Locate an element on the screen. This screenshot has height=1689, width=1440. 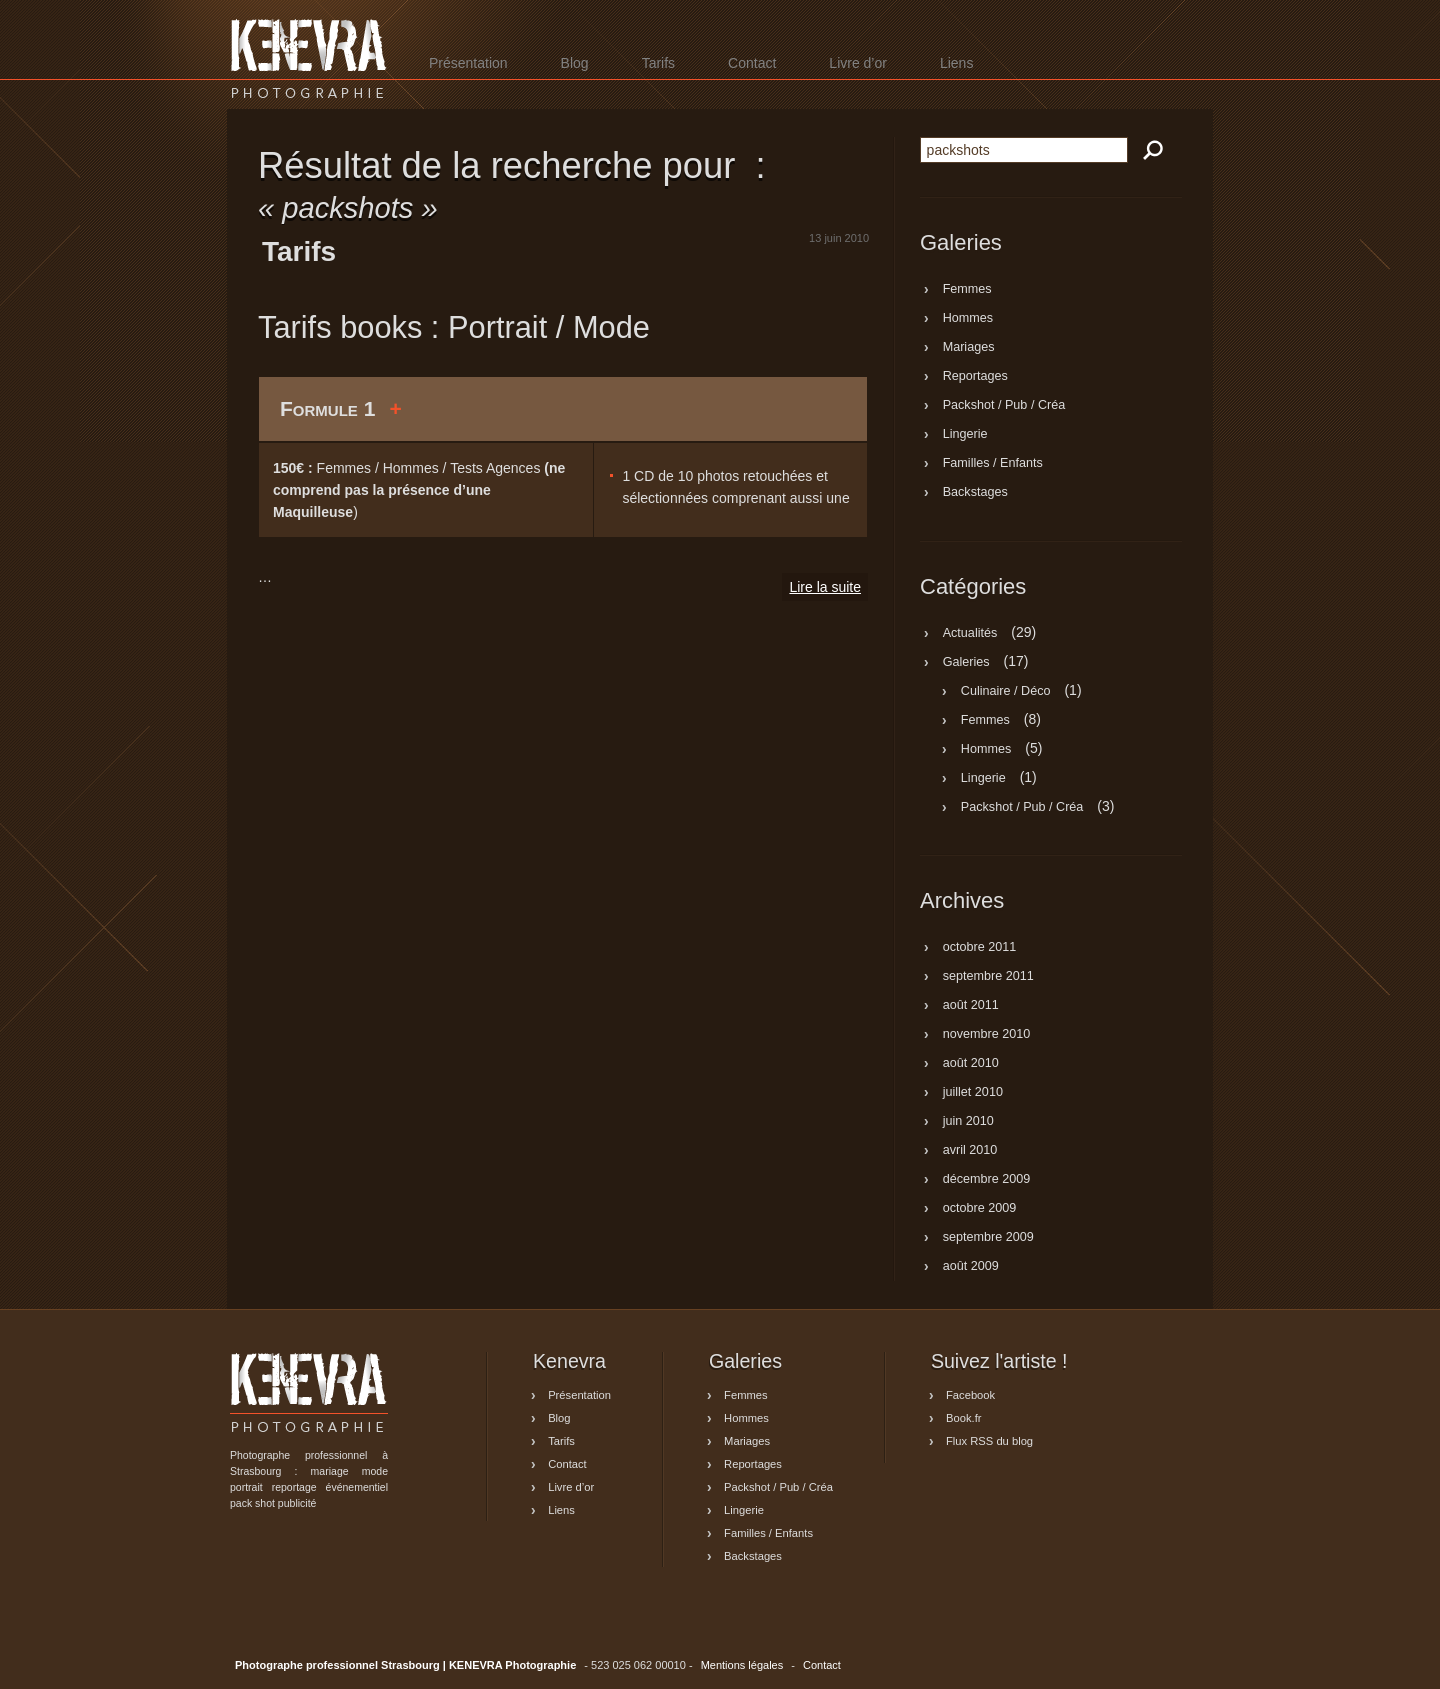
Mariages is located at coordinates (969, 348).